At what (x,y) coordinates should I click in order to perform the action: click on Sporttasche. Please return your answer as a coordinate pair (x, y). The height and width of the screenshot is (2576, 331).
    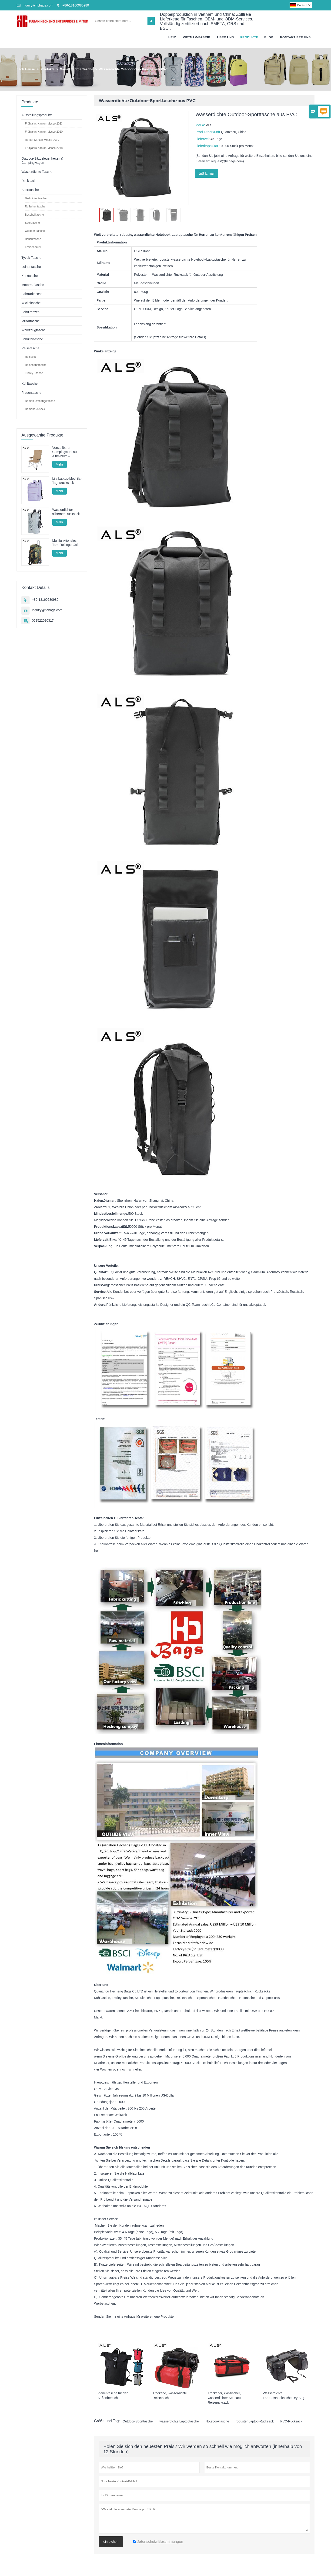
    Looking at the image, I should click on (30, 190).